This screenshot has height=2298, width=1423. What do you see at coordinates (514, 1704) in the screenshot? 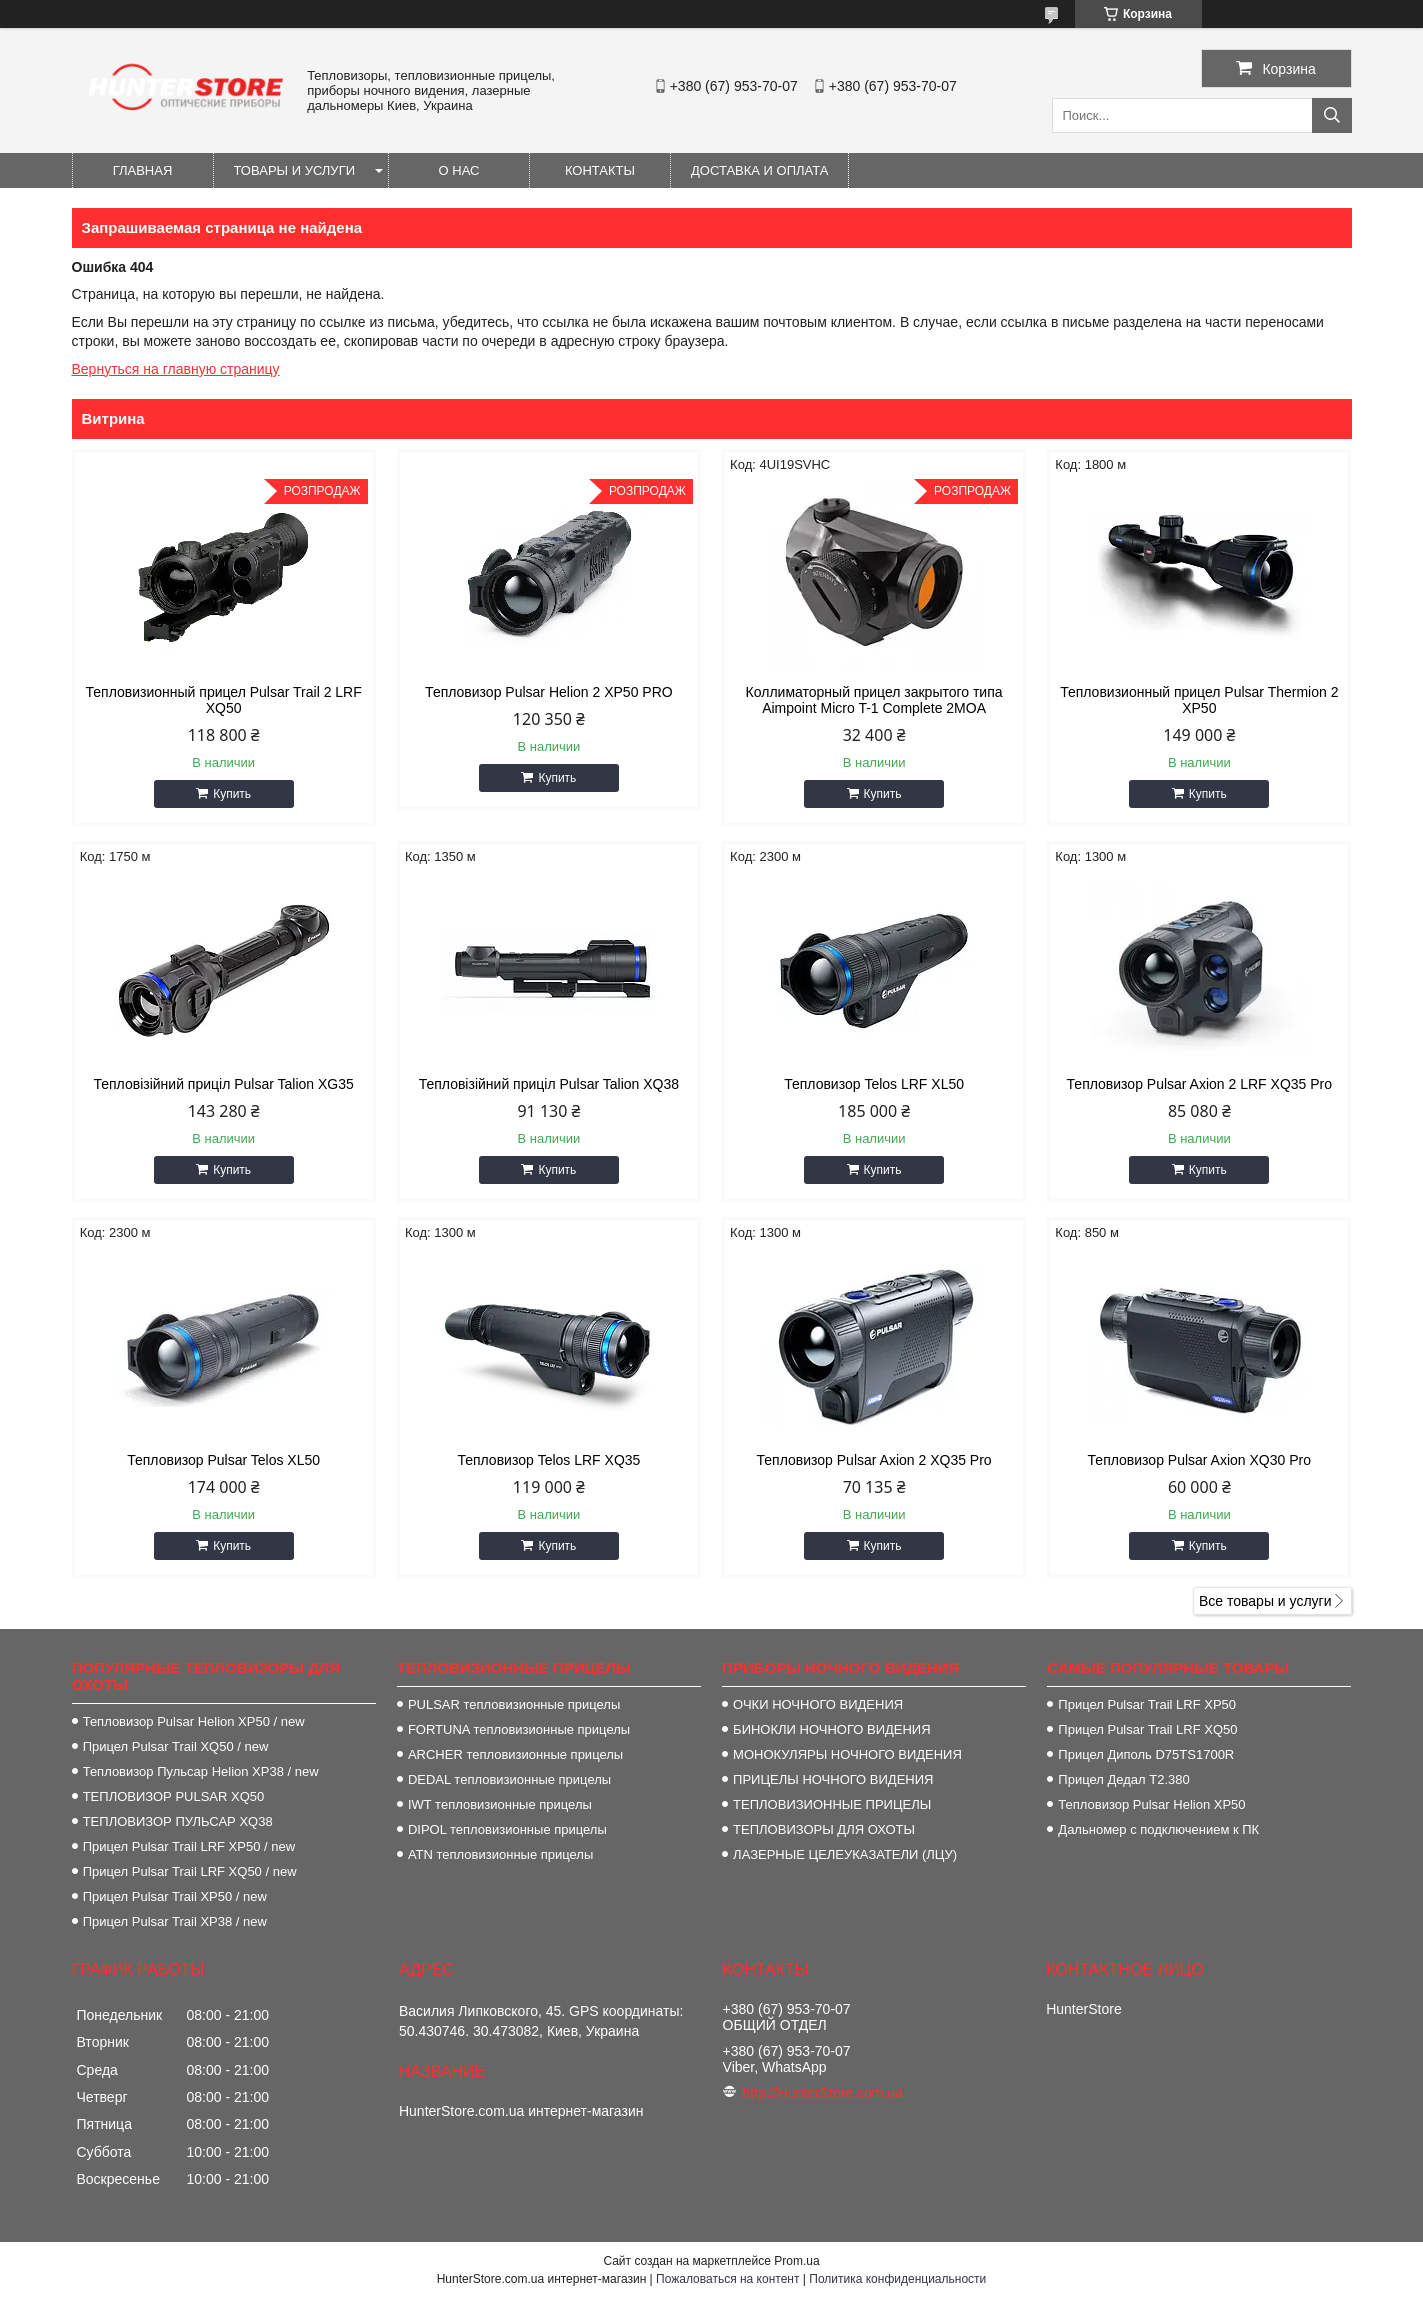
I see `PULSAR тепловизионные прицелы` at bounding box center [514, 1704].